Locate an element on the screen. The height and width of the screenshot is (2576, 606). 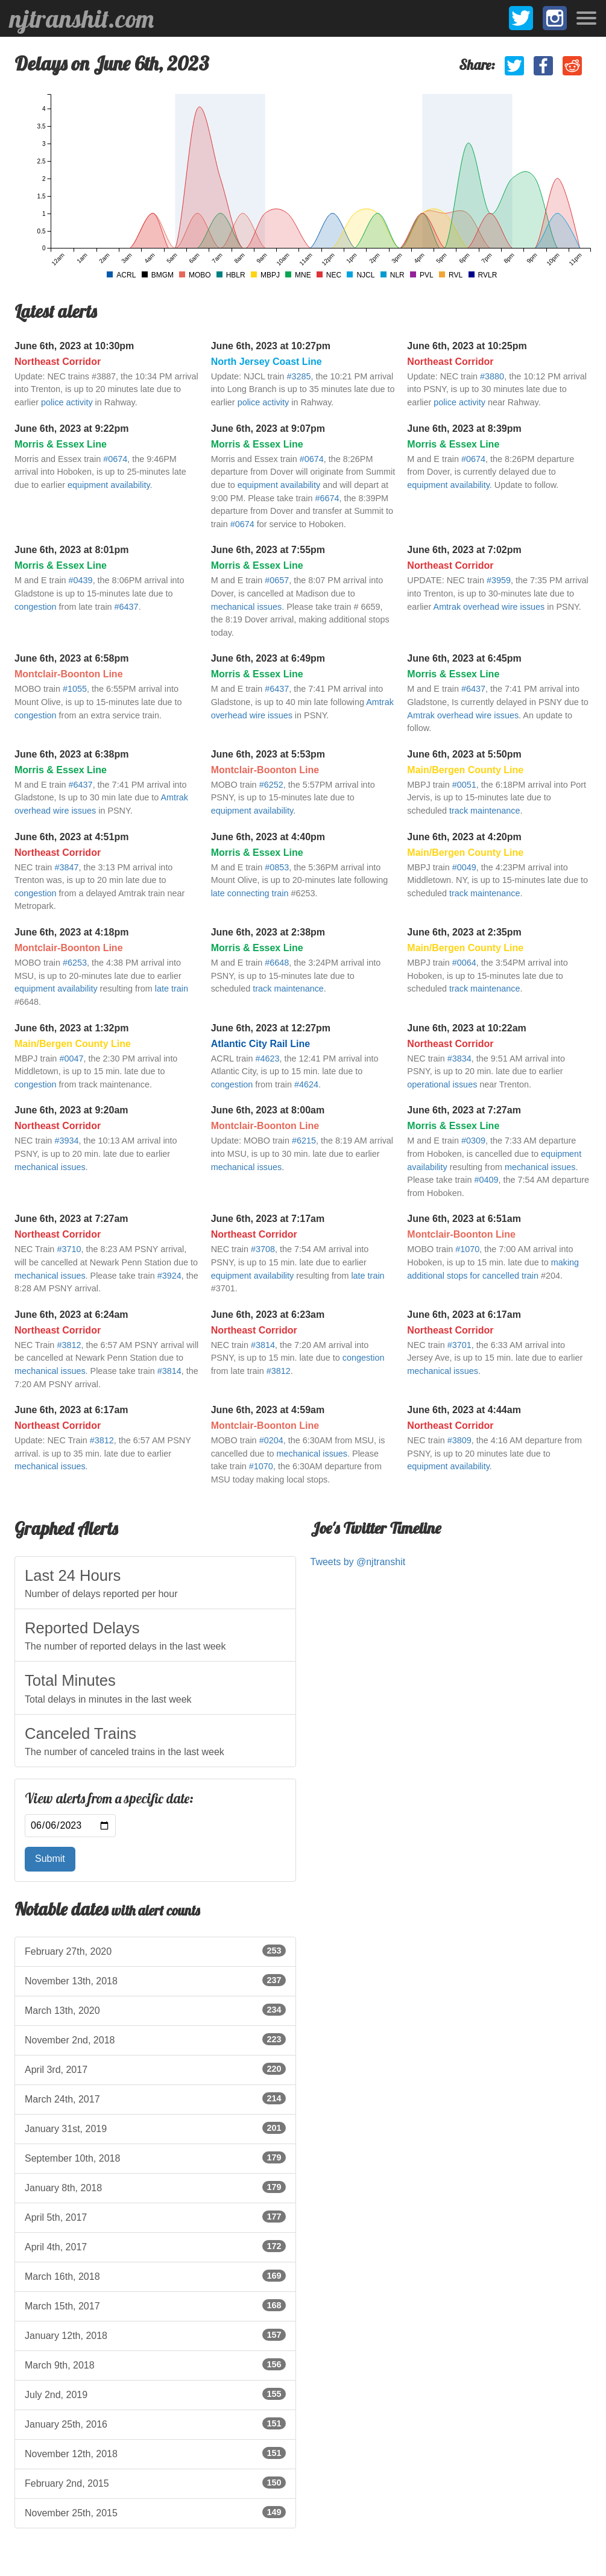
June 6th, 2023 at 8:01pm is located at coordinates (71, 550).